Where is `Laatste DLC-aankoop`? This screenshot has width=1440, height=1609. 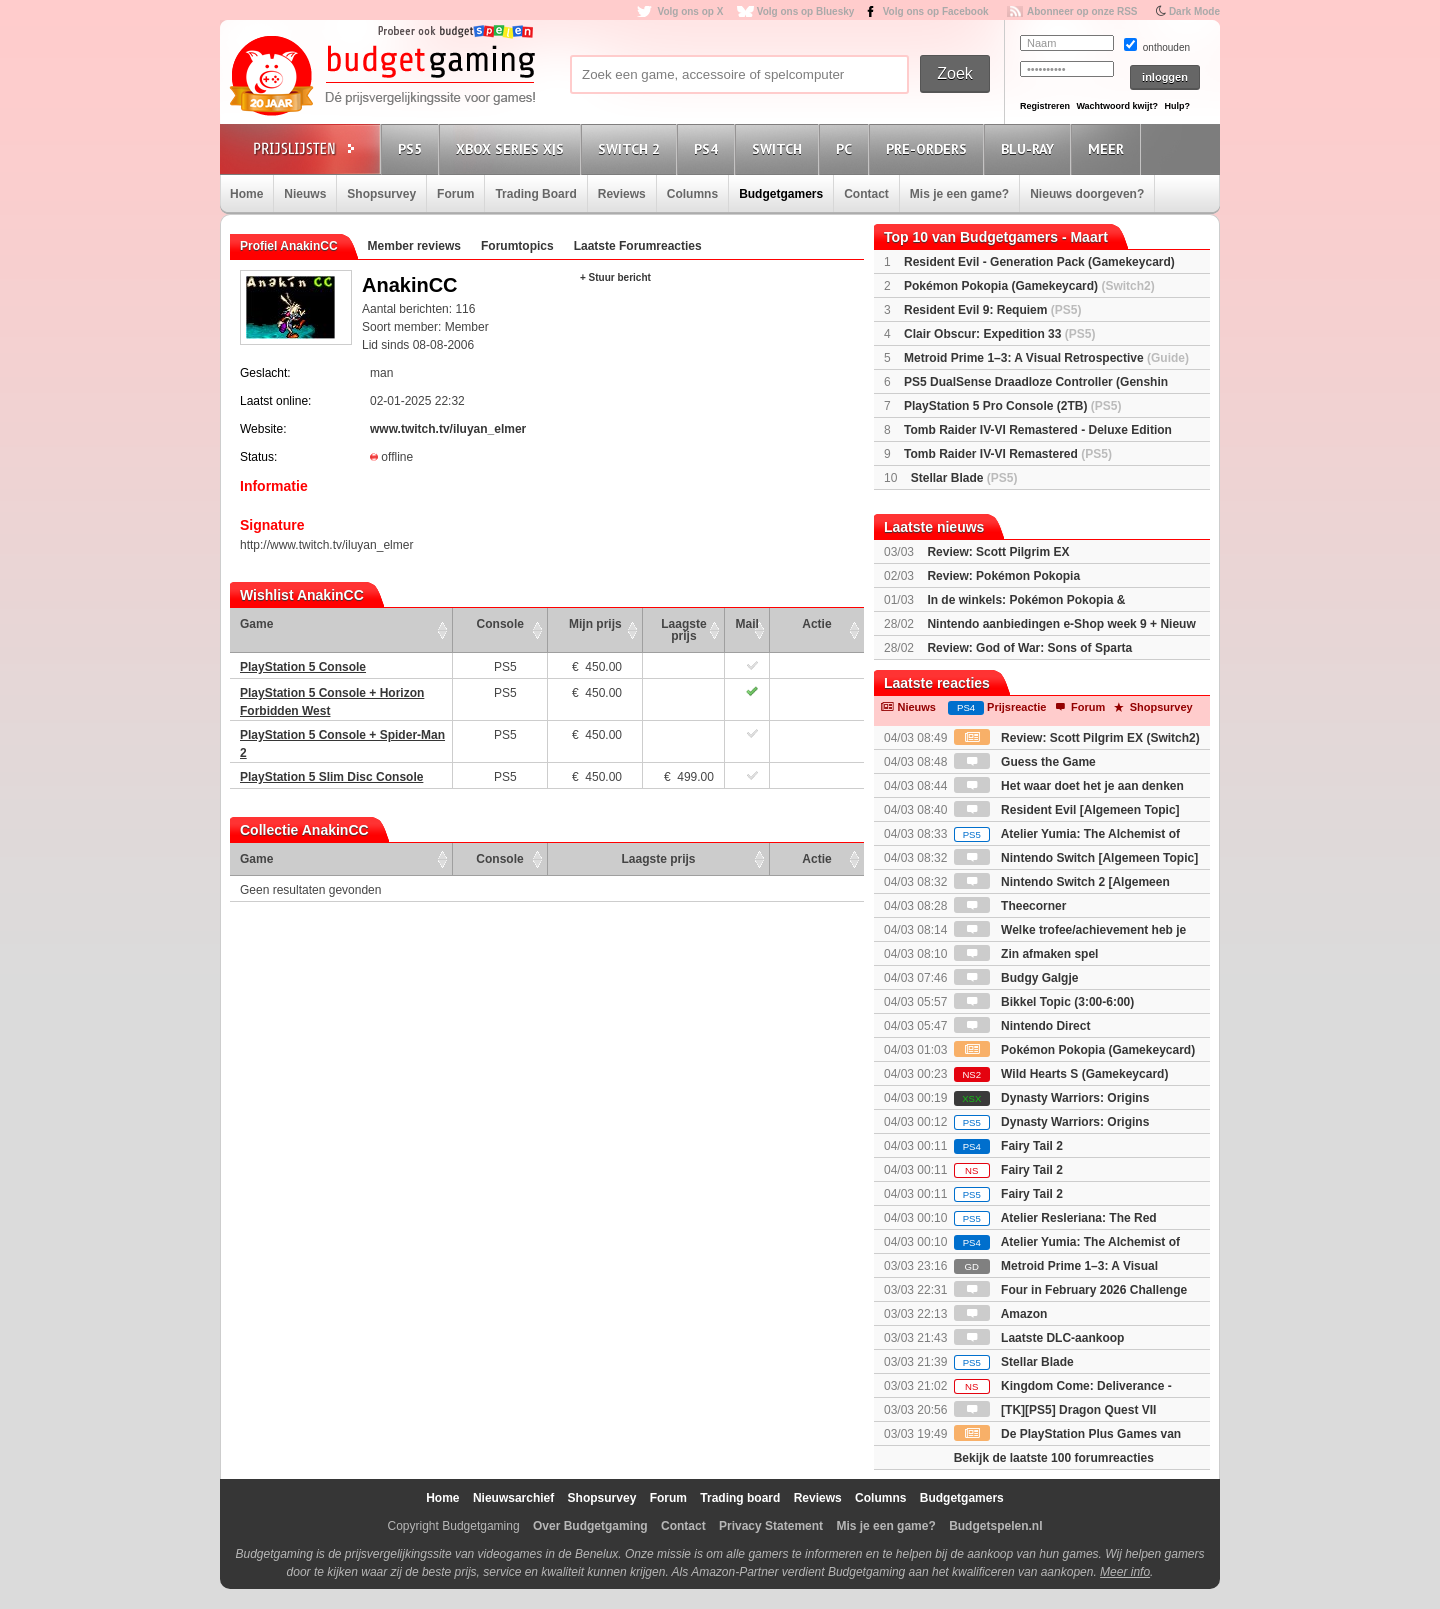 Laatste DLC-aankoop is located at coordinates (1039, 1338).